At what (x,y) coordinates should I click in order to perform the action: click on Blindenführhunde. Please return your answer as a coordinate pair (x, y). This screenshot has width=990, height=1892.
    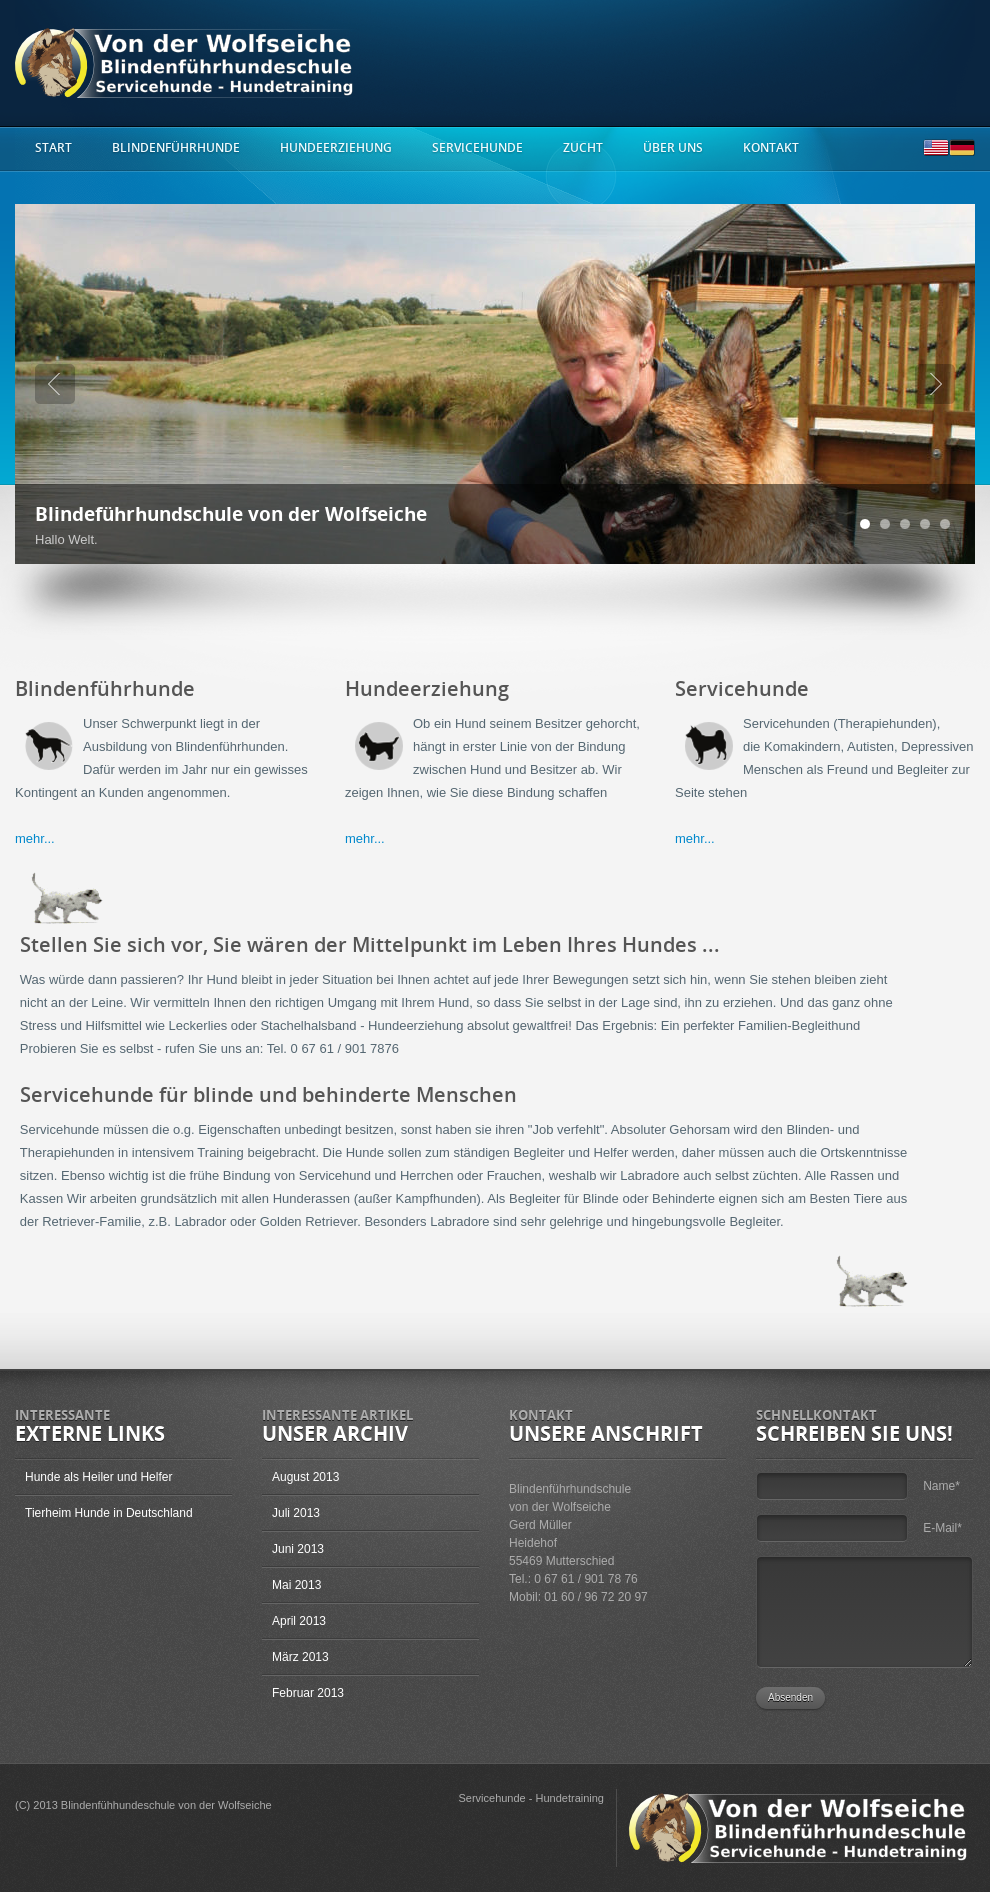
    Looking at the image, I should click on (176, 148).